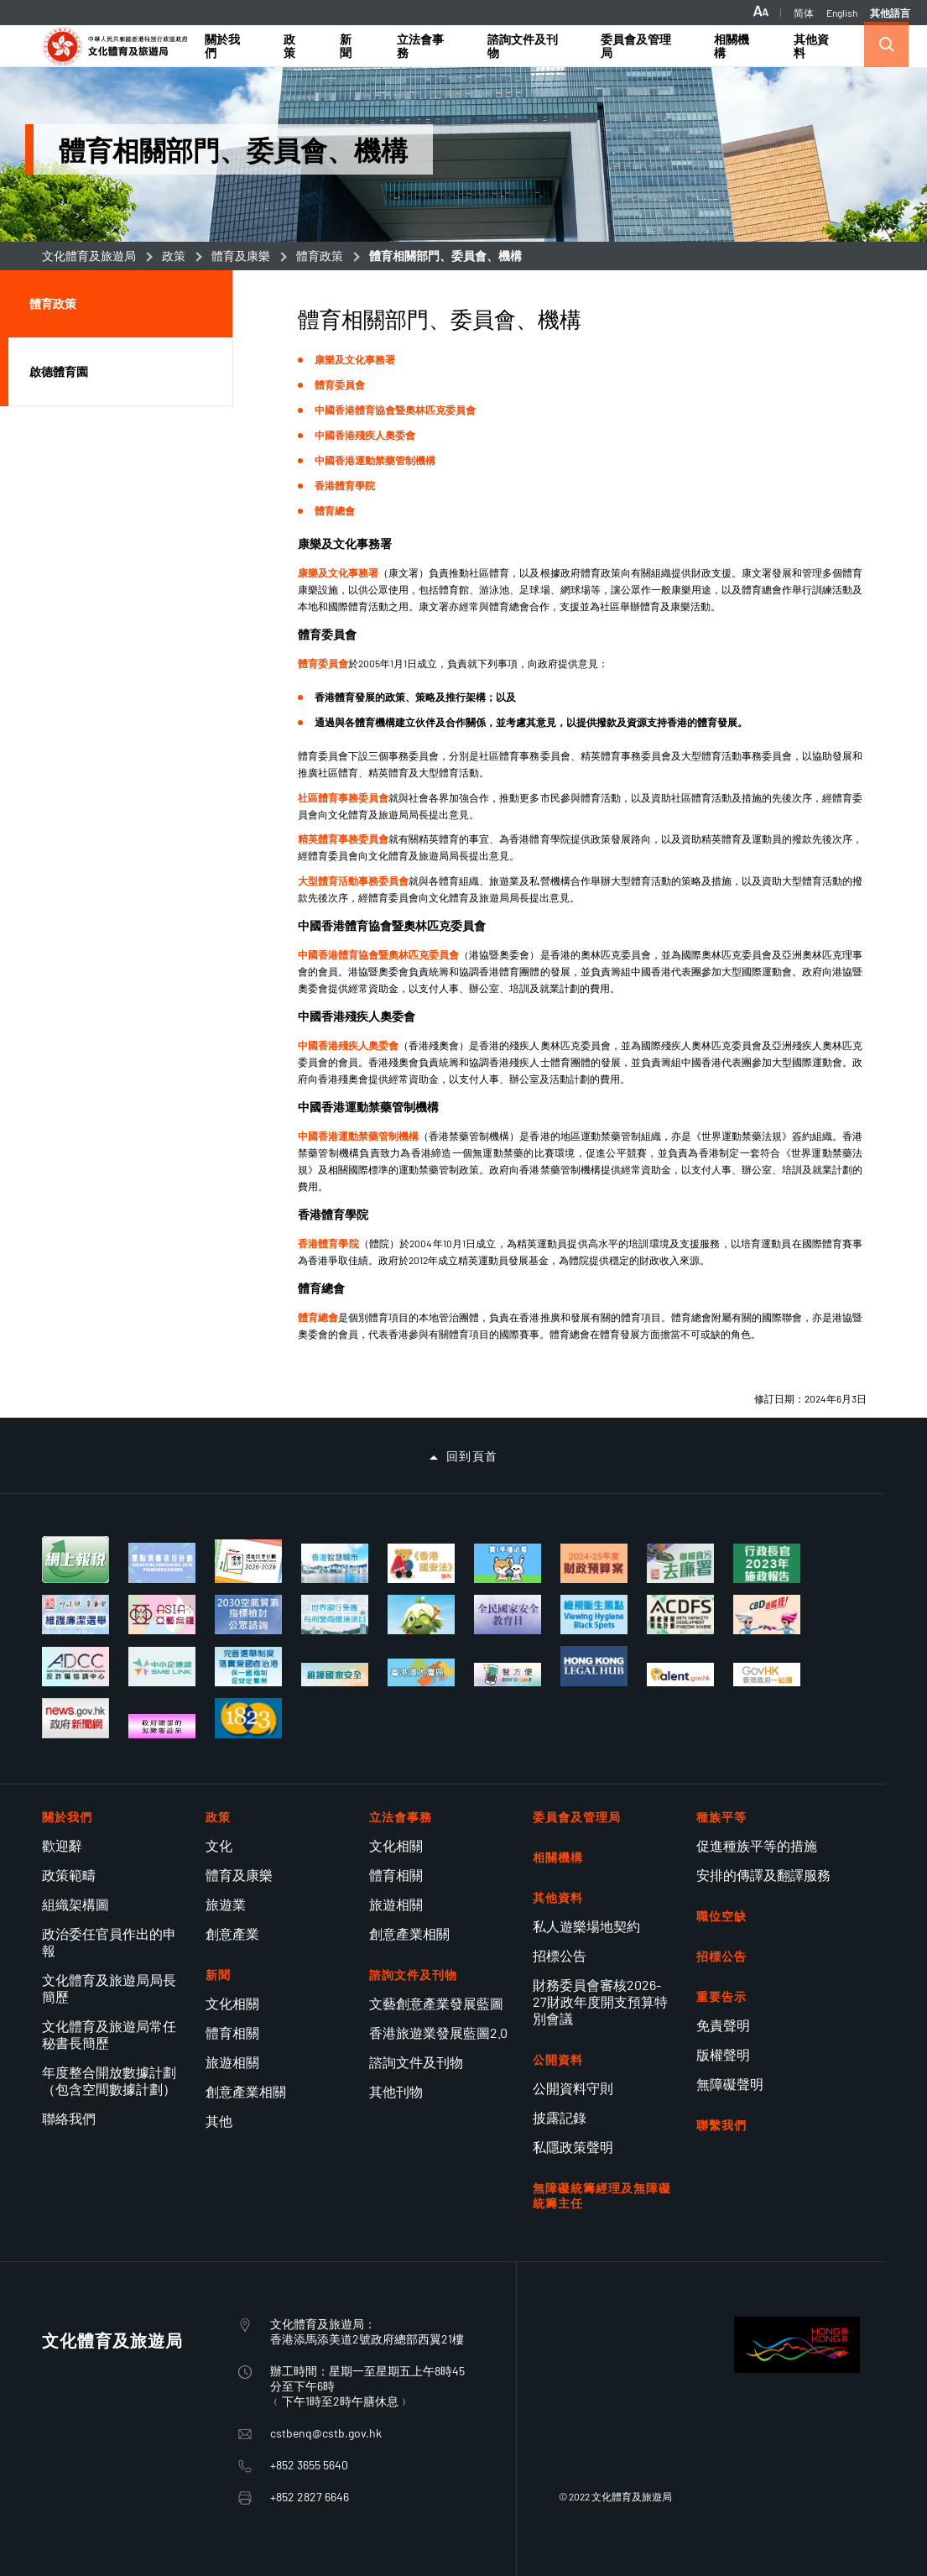 The width and height of the screenshot is (927, 2576). I want to click on [舉報貪污去廉署], so click(680, 1563).